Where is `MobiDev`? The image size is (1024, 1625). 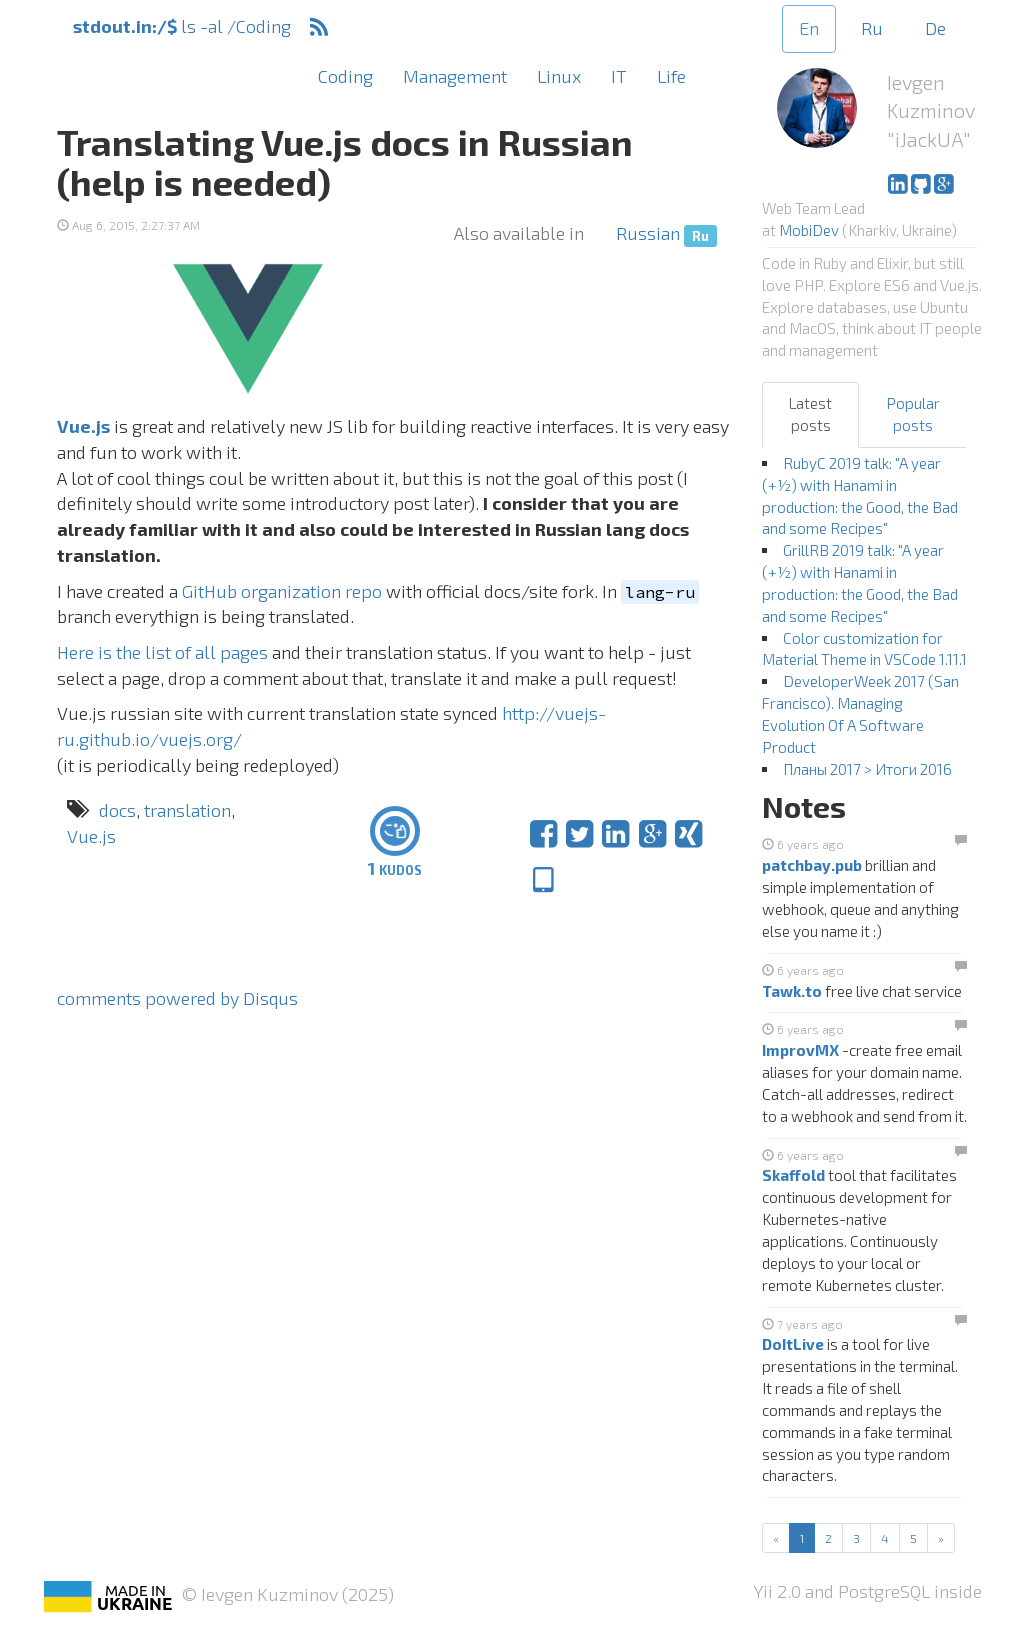
MobiDev is located at coordinates (809, 230).